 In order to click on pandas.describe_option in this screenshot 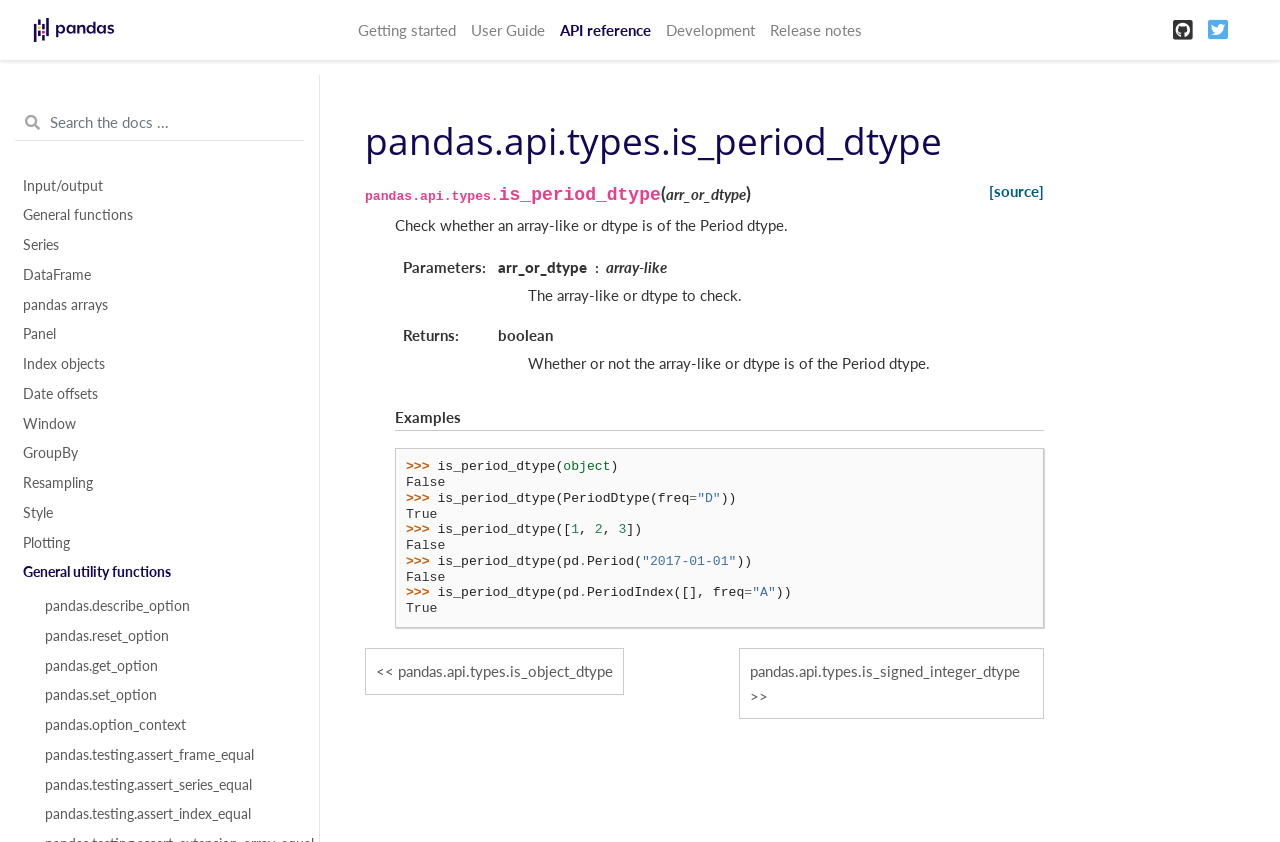, I will do `click(117, 606)`.